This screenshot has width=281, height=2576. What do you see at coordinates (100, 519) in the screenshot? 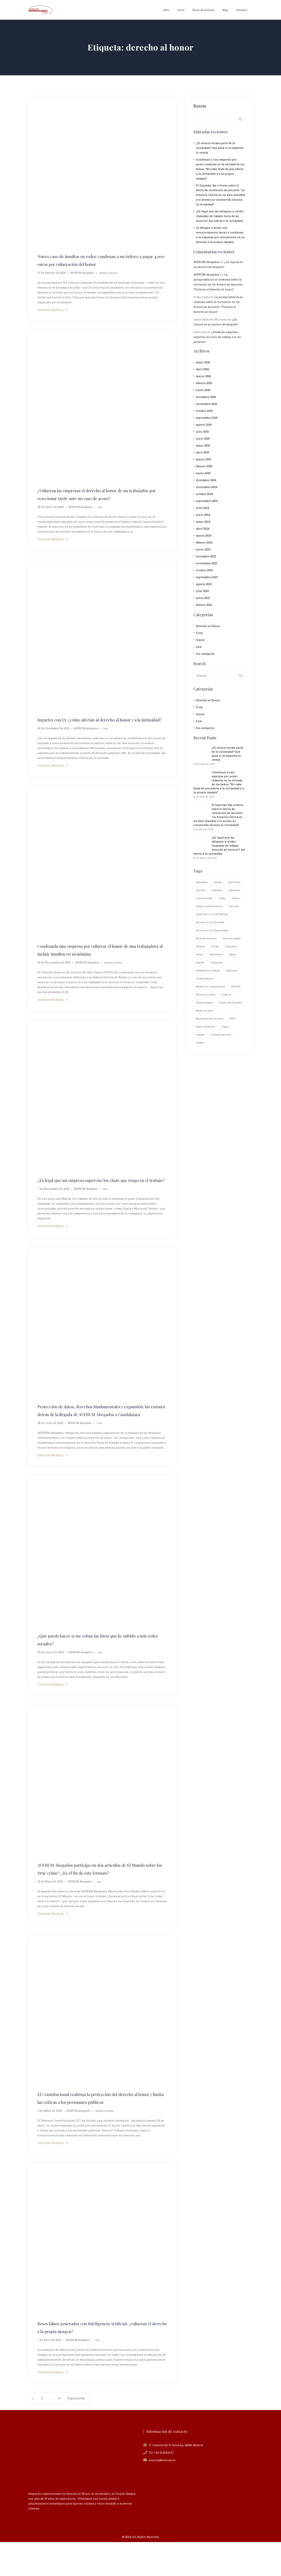
I see `Law` at bounding box center [100, 519].